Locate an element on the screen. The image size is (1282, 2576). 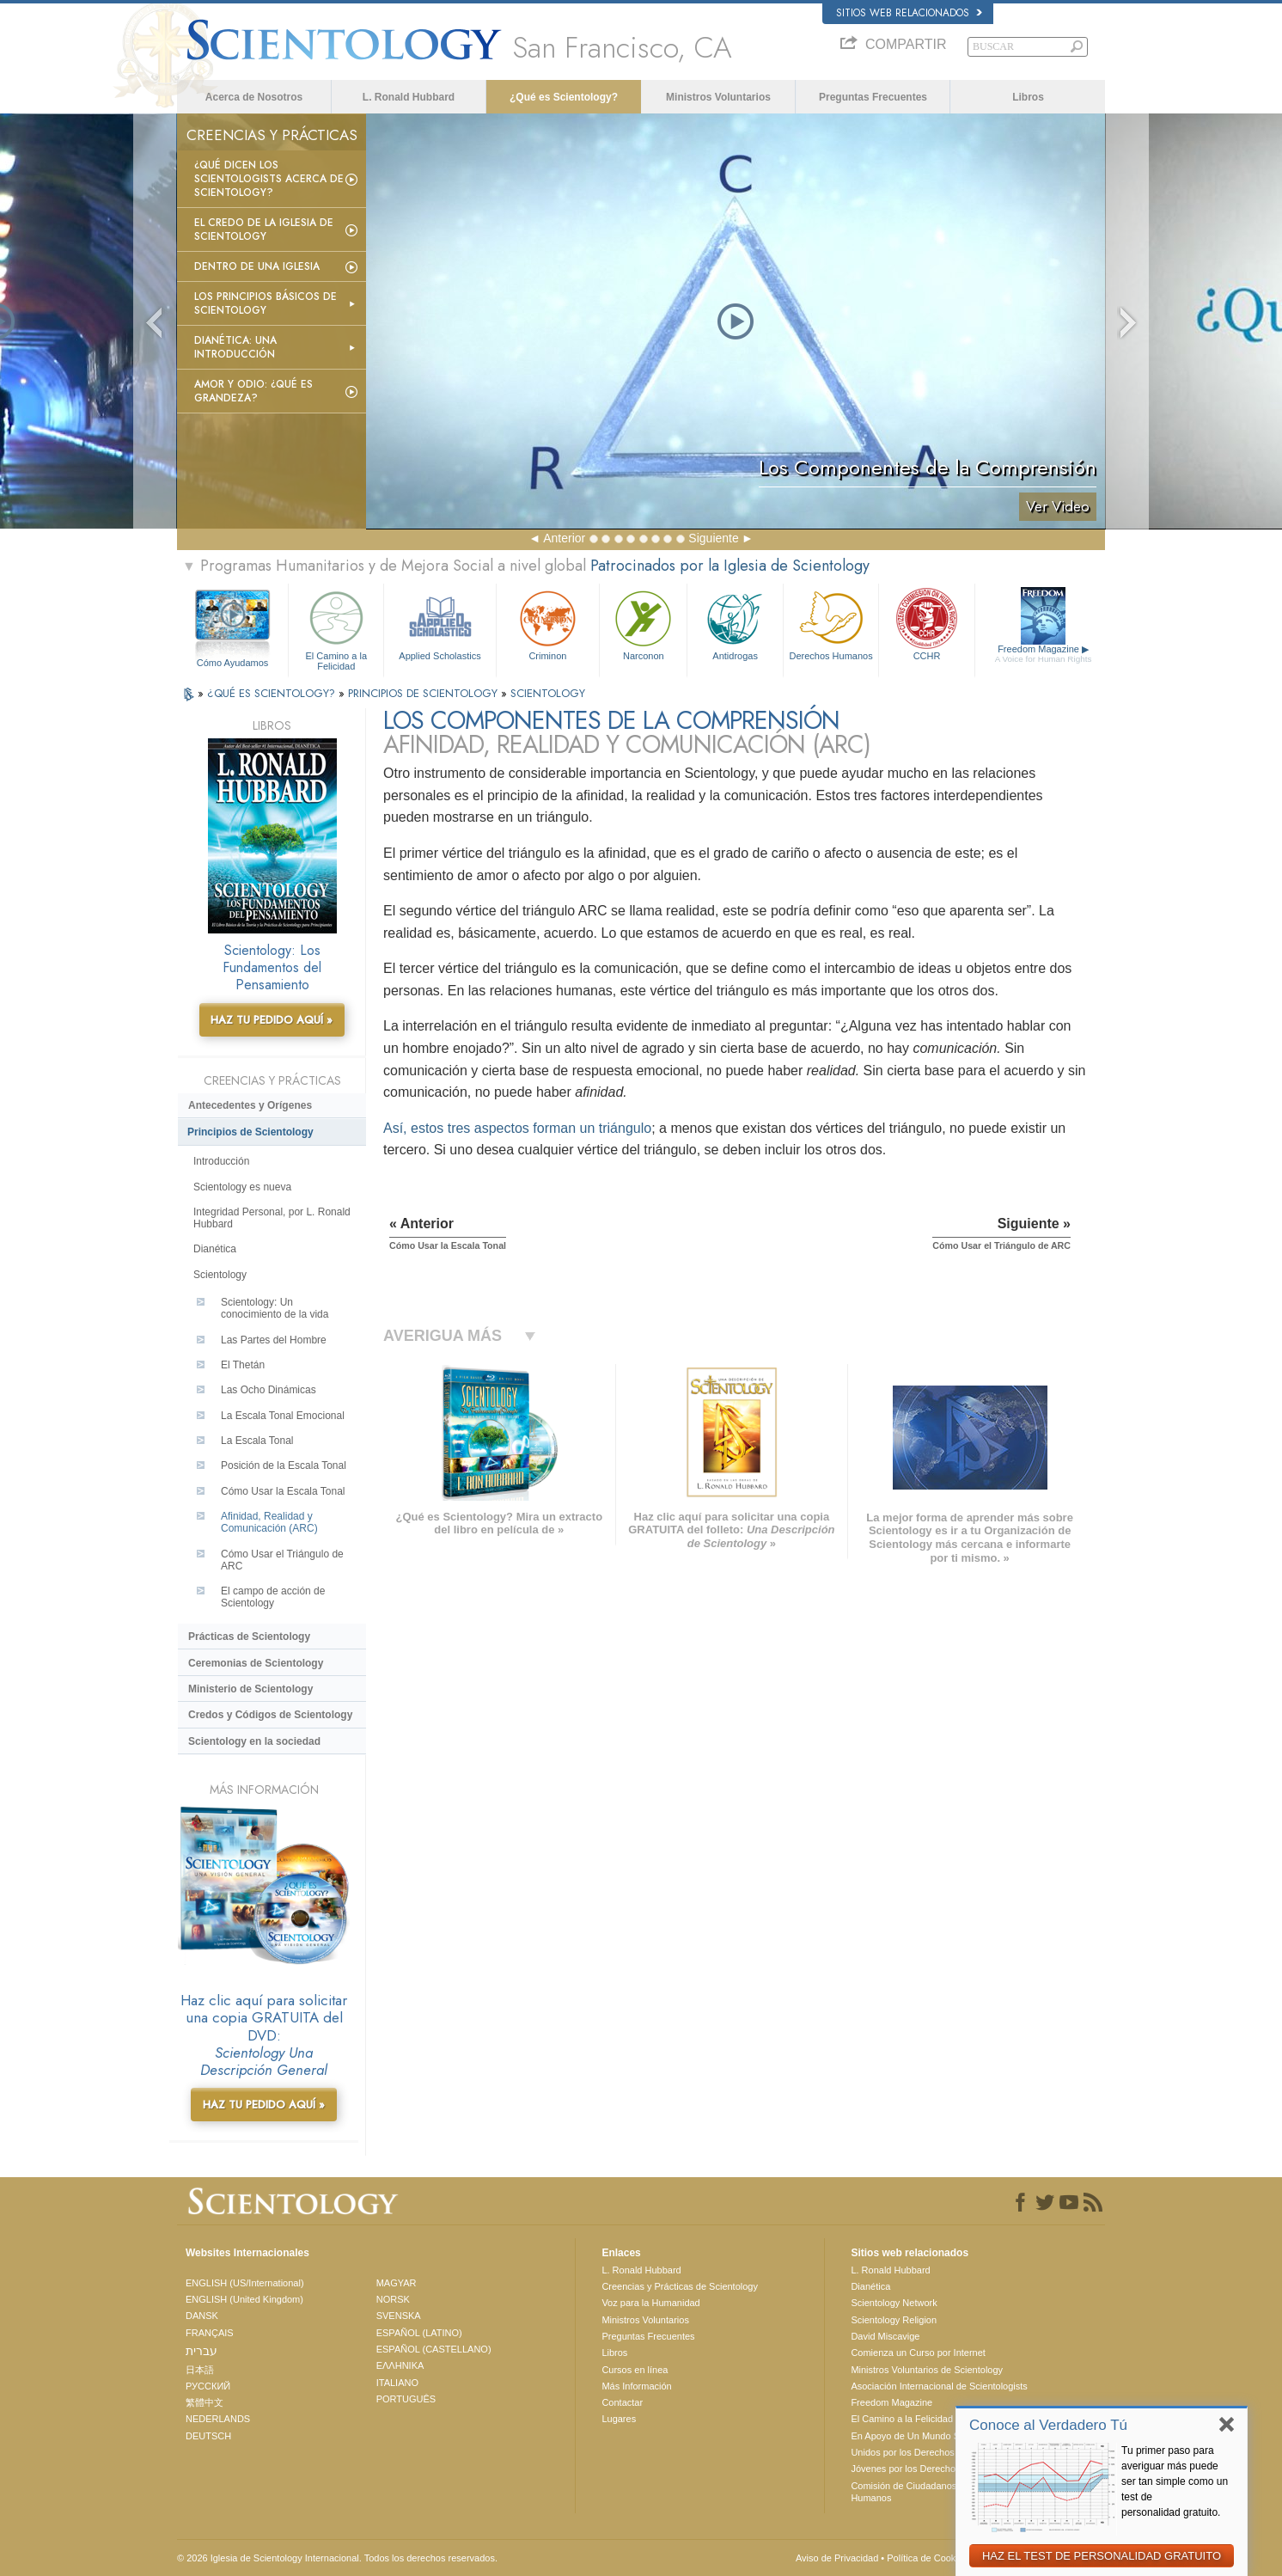
ITALIANO is located at coordinates (397, 2382).